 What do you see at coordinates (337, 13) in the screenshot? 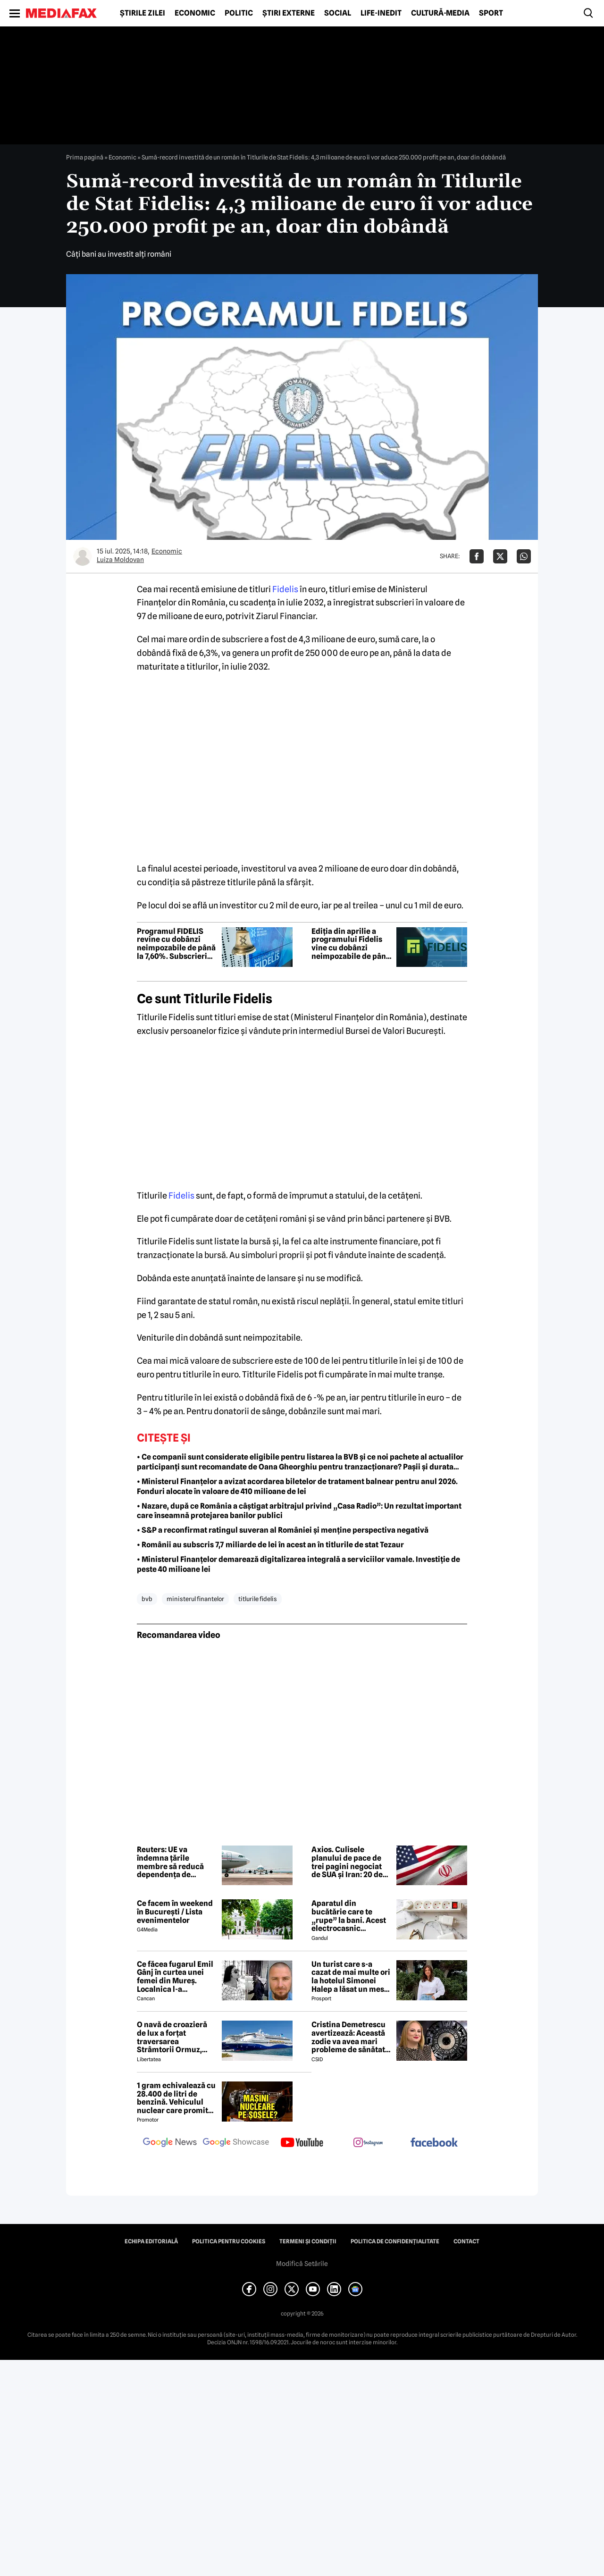
I see `Social` at bounding box center [337, 13].